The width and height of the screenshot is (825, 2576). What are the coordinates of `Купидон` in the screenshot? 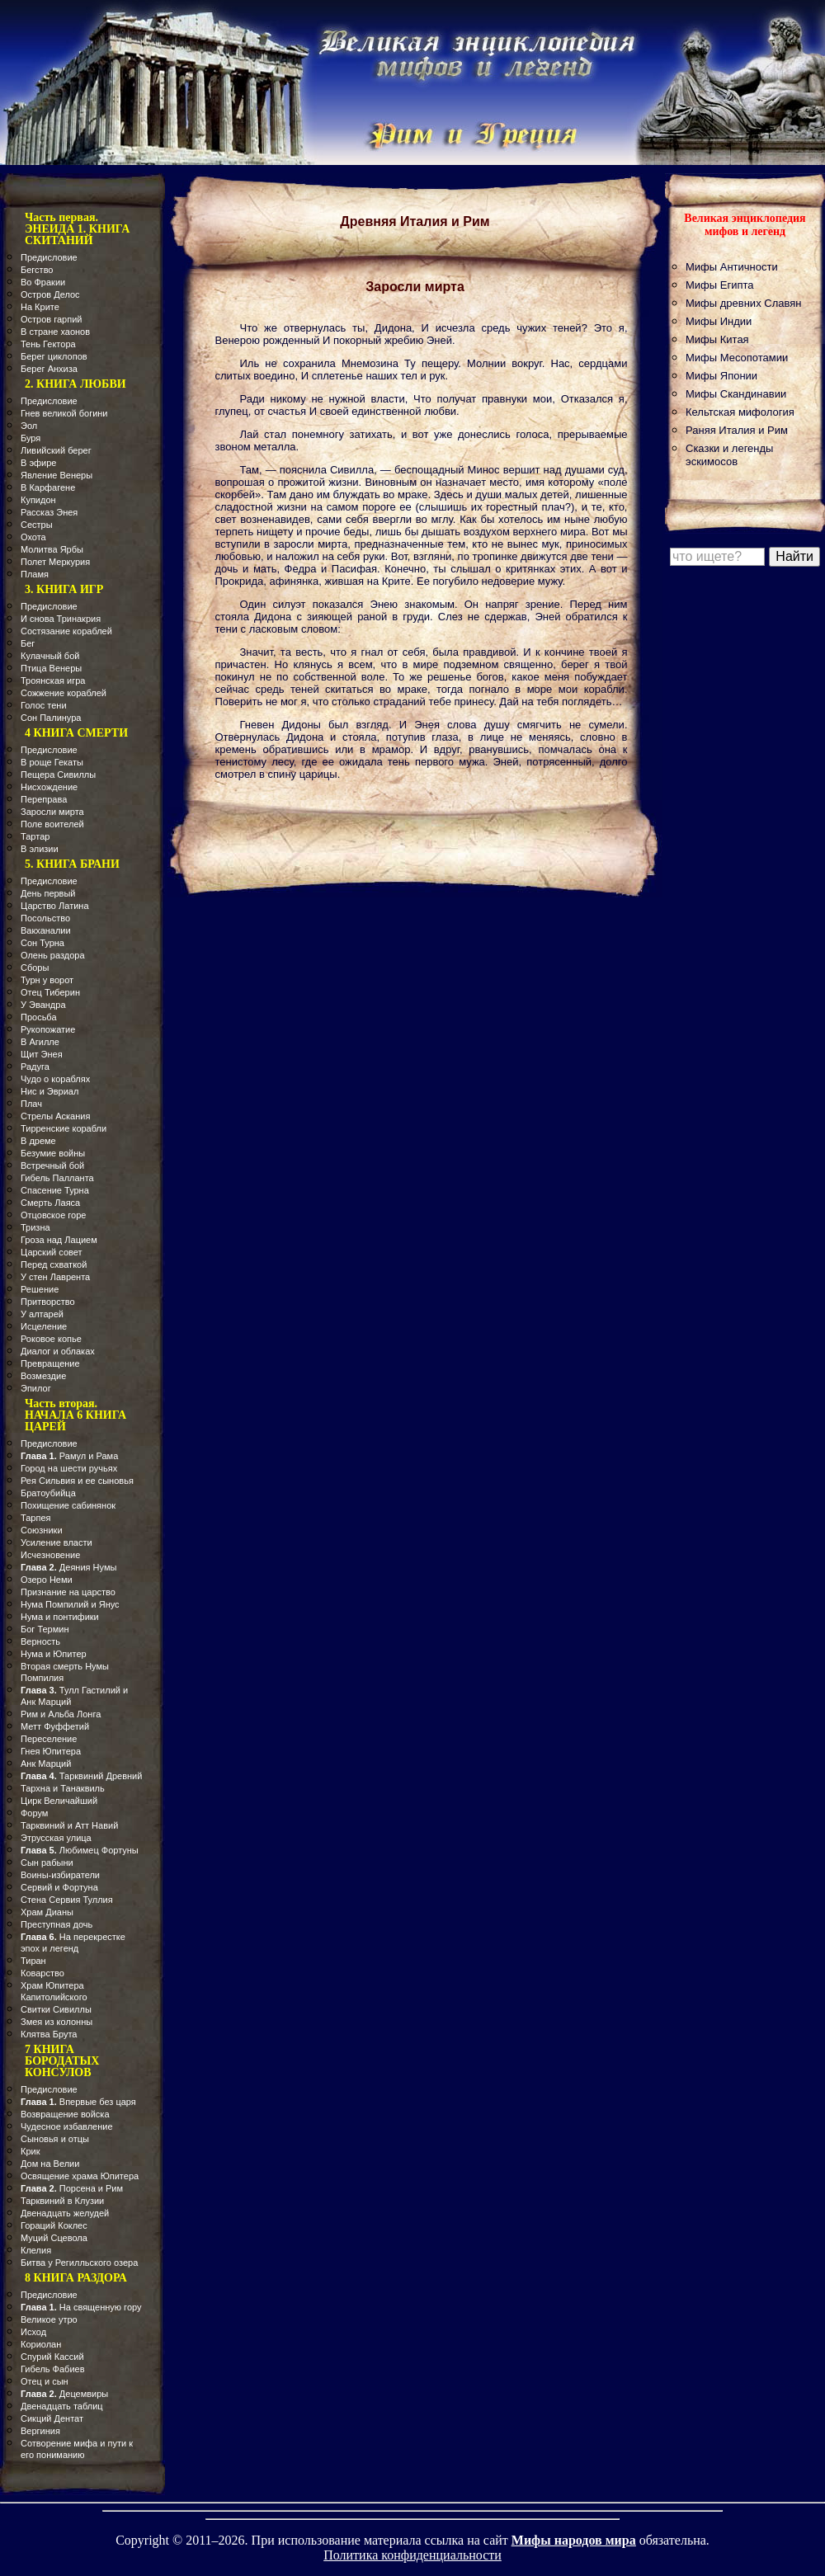 It's located at (38, 500).